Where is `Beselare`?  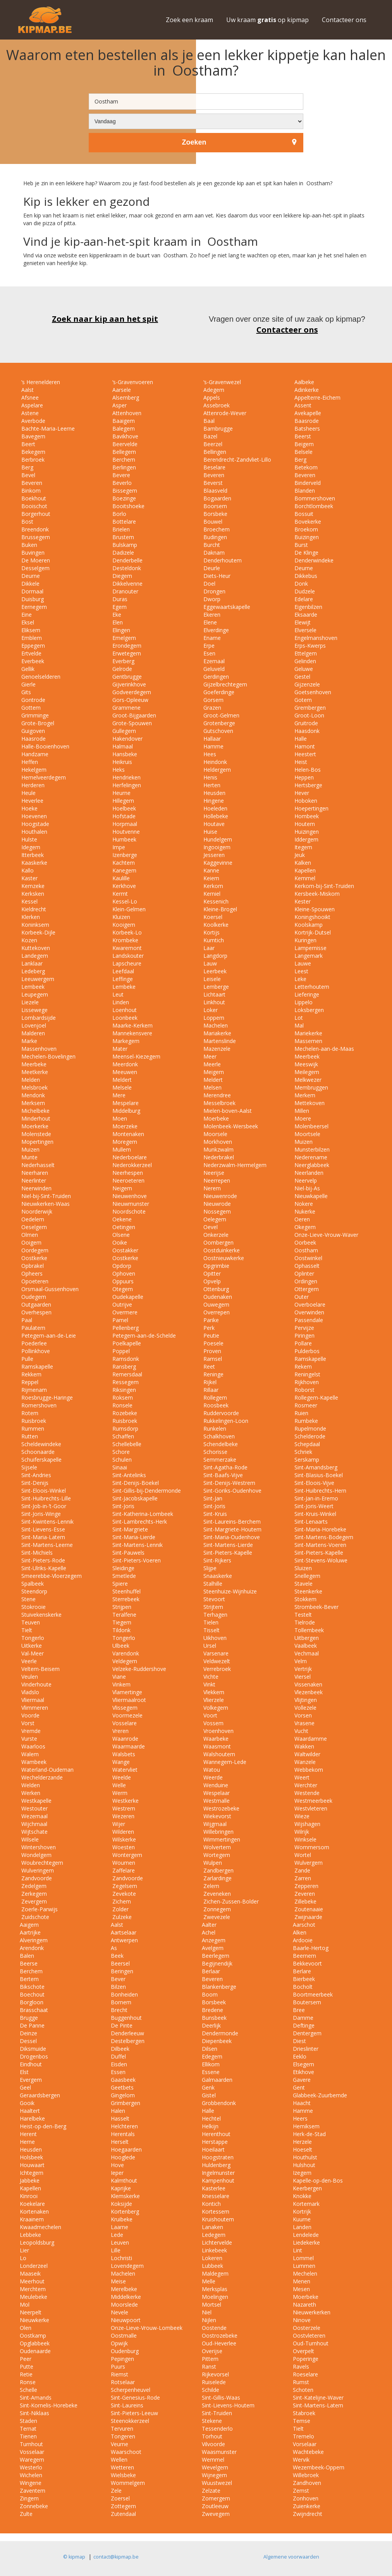 Beselare is located at coordinates (213, 467).